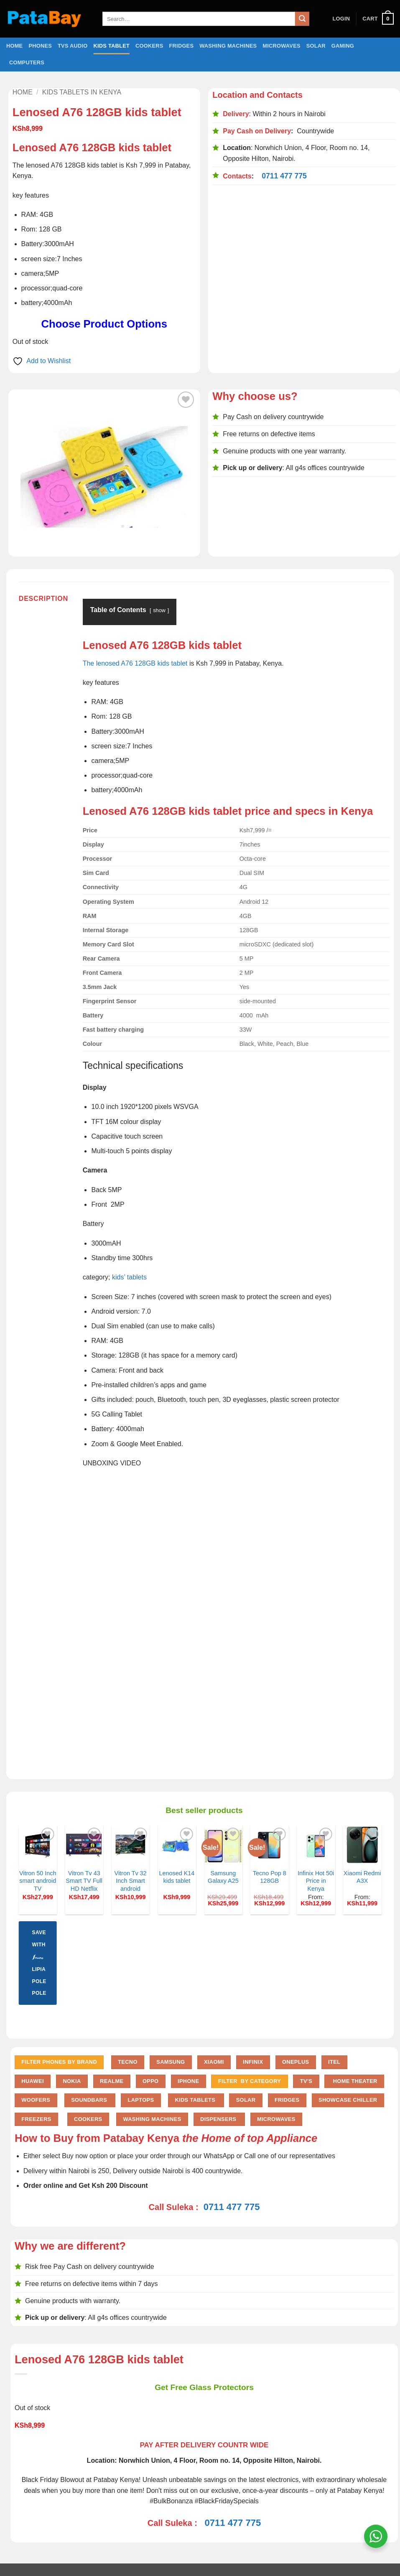  What do you see at coordinates (159, 610) in the screenshot?
I see `show` at bounding box center [159, 610].